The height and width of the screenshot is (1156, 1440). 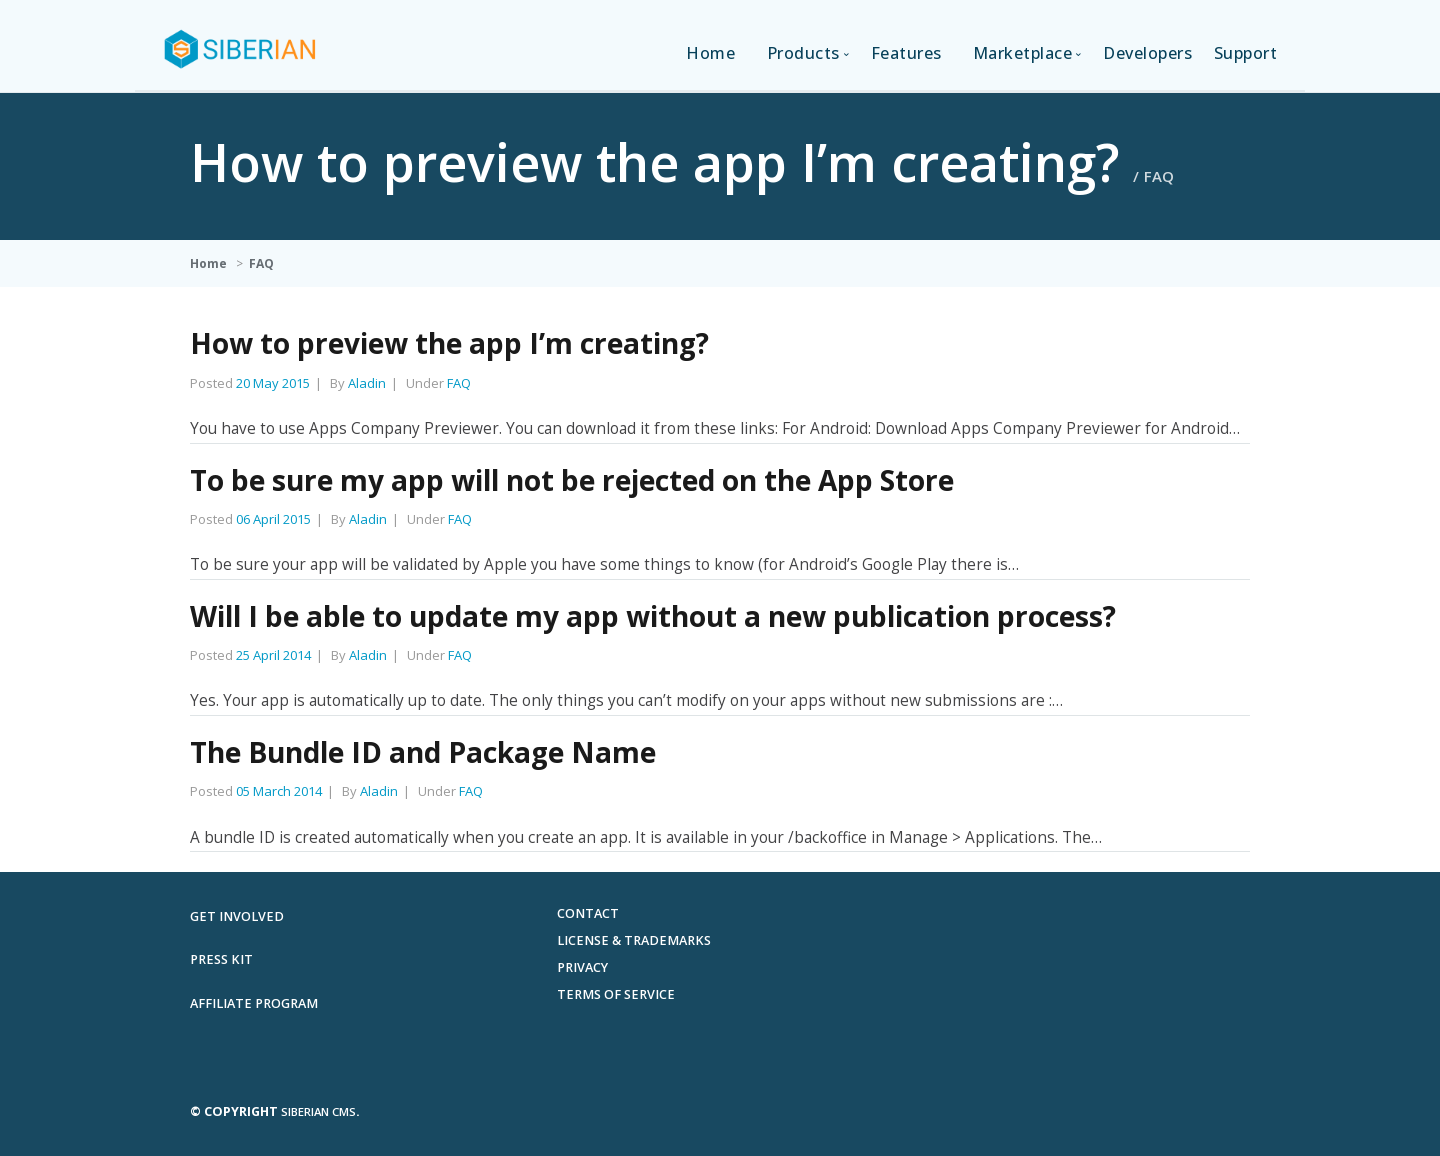 I want to click on Will I be able to update my app without a new publication process?, so click(x=653, y=616).